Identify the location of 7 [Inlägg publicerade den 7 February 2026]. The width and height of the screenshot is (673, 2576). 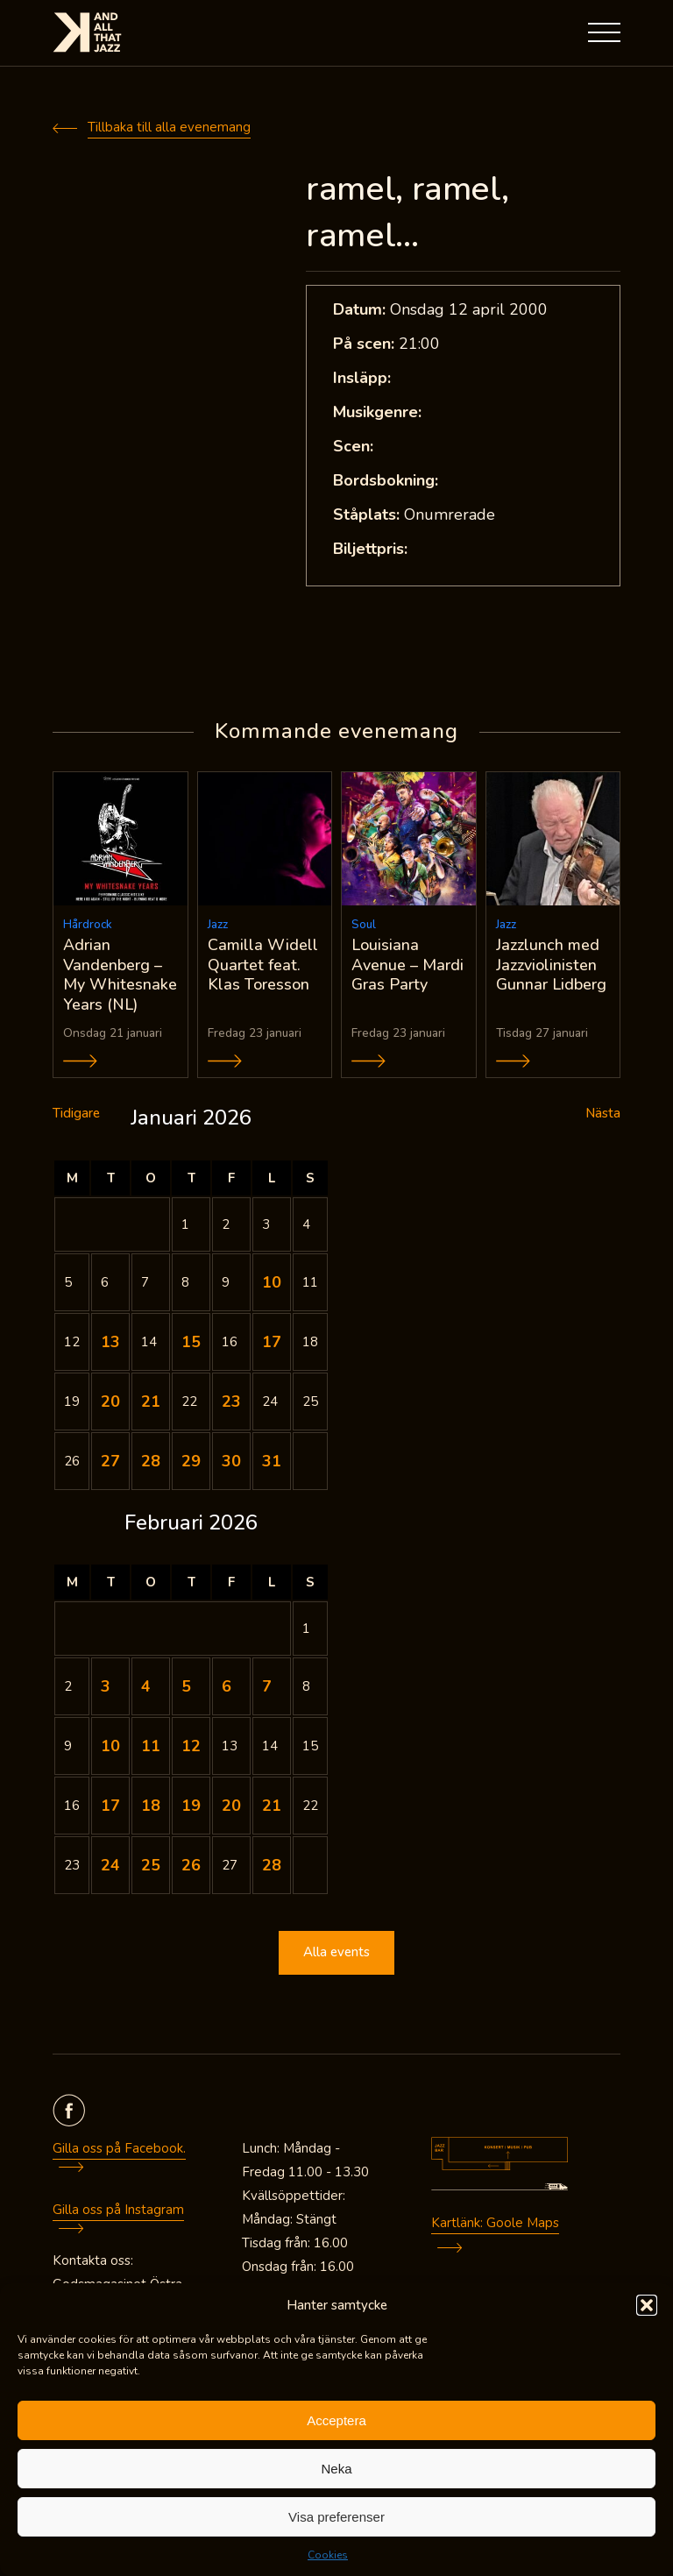
(267, 1686).